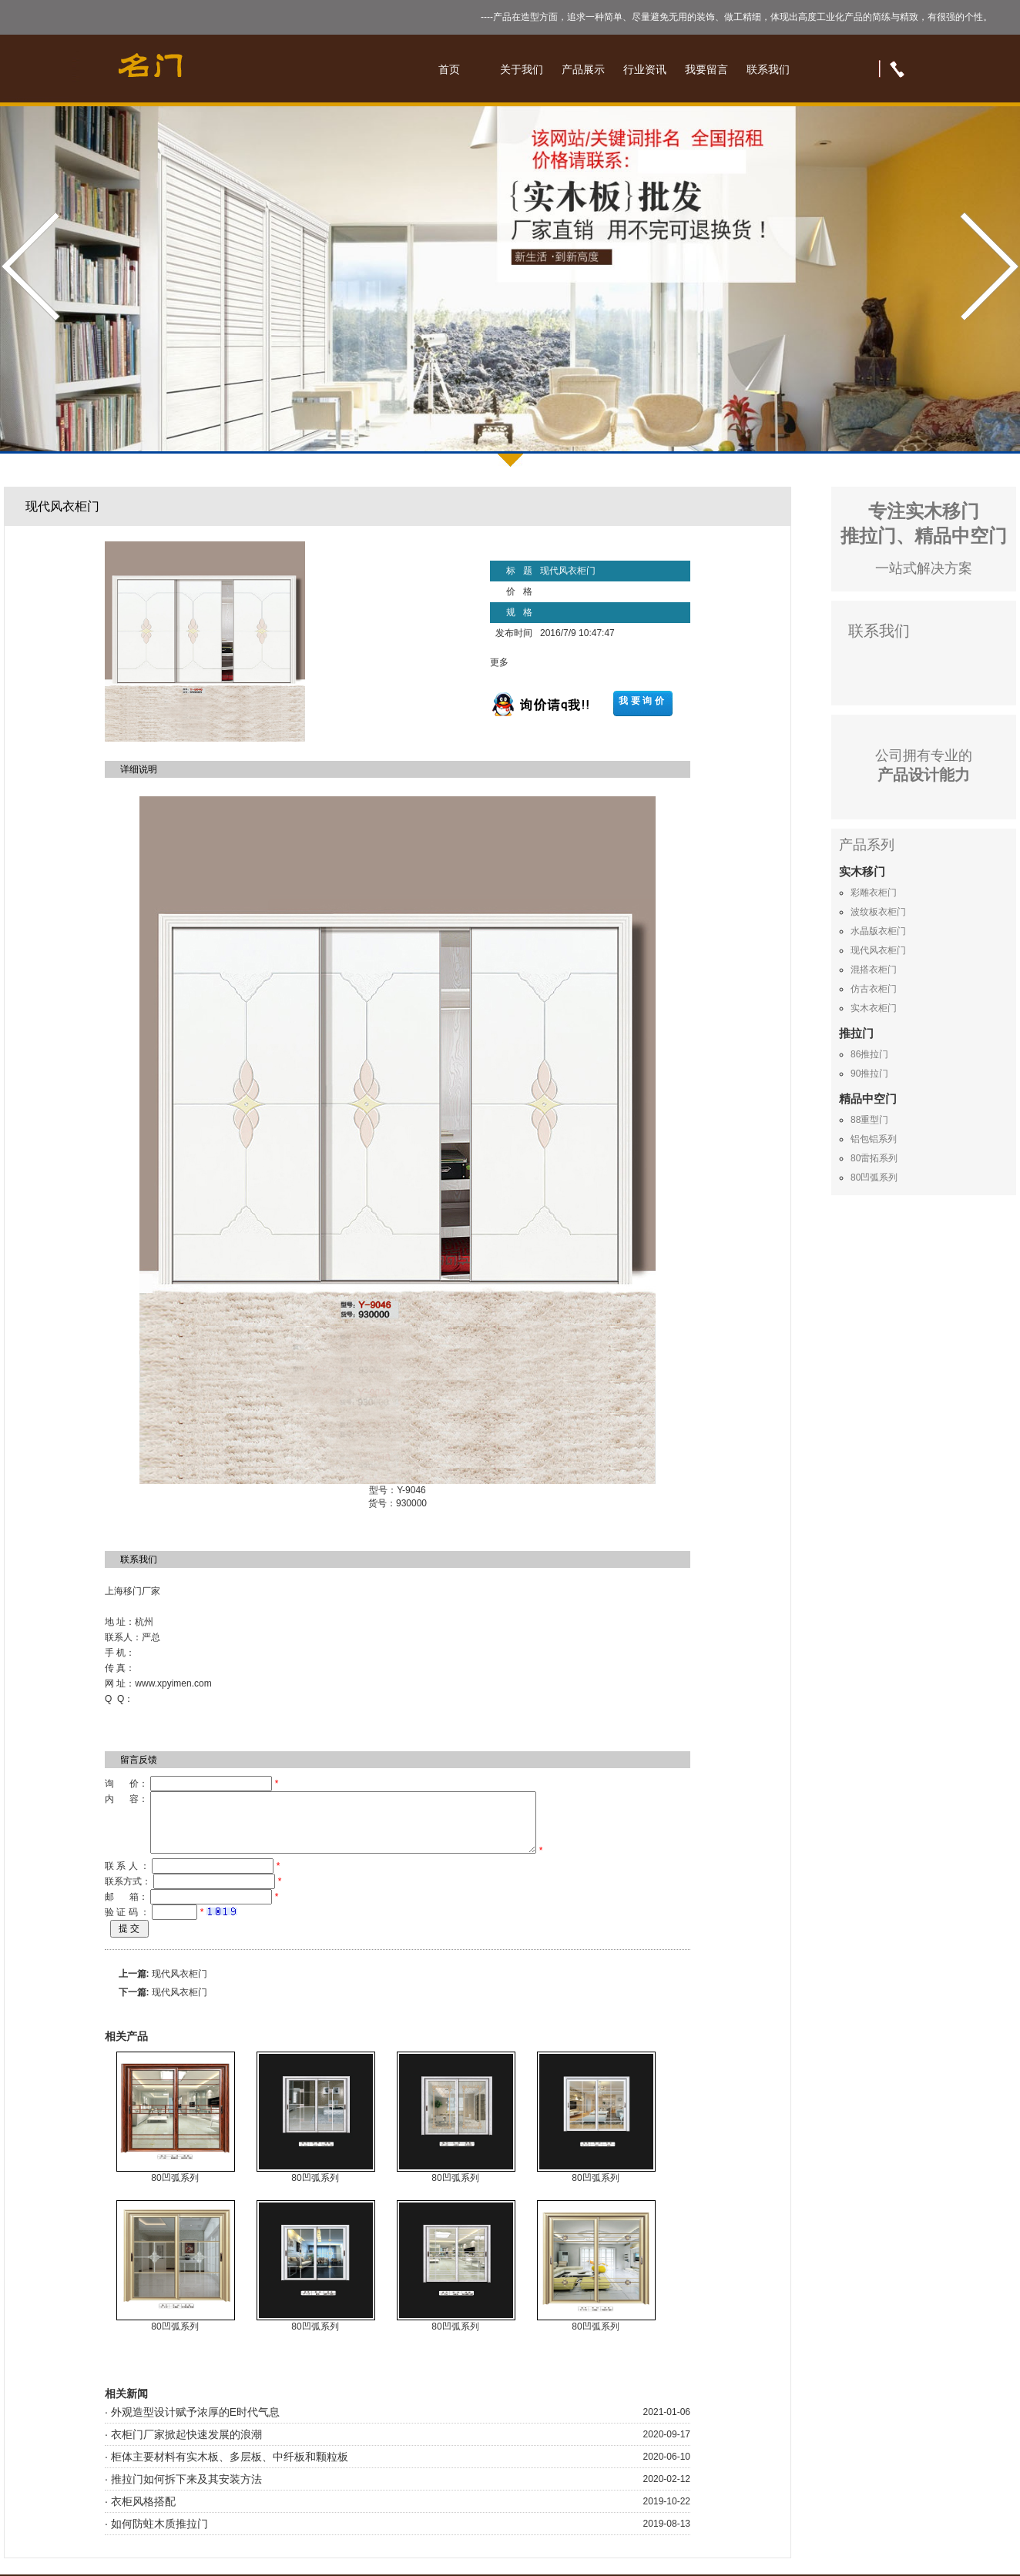 The height and width of the screenshot is (2576, 1020). What do you see at coordinates (521, 69) in the screenshot?
I see `关于我们` at bounding box center [521, 69].